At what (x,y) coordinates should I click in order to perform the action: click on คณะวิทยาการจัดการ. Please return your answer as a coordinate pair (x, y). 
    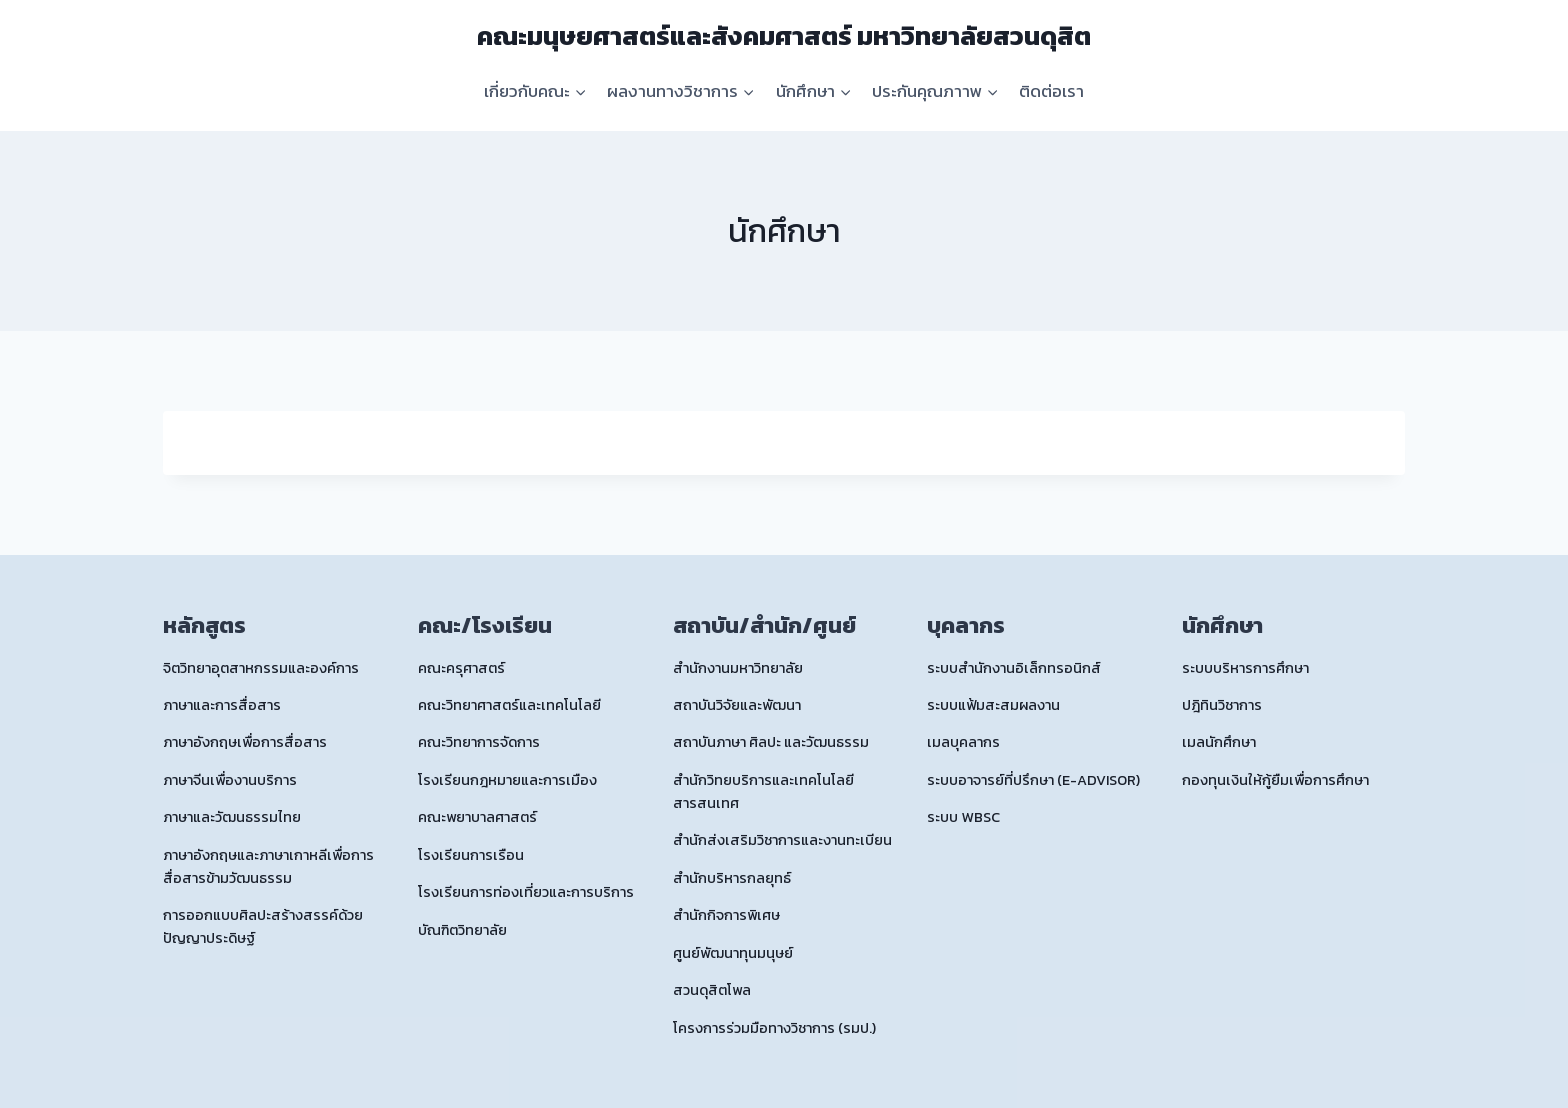
    Looking at the image, I should click on (479, 742).